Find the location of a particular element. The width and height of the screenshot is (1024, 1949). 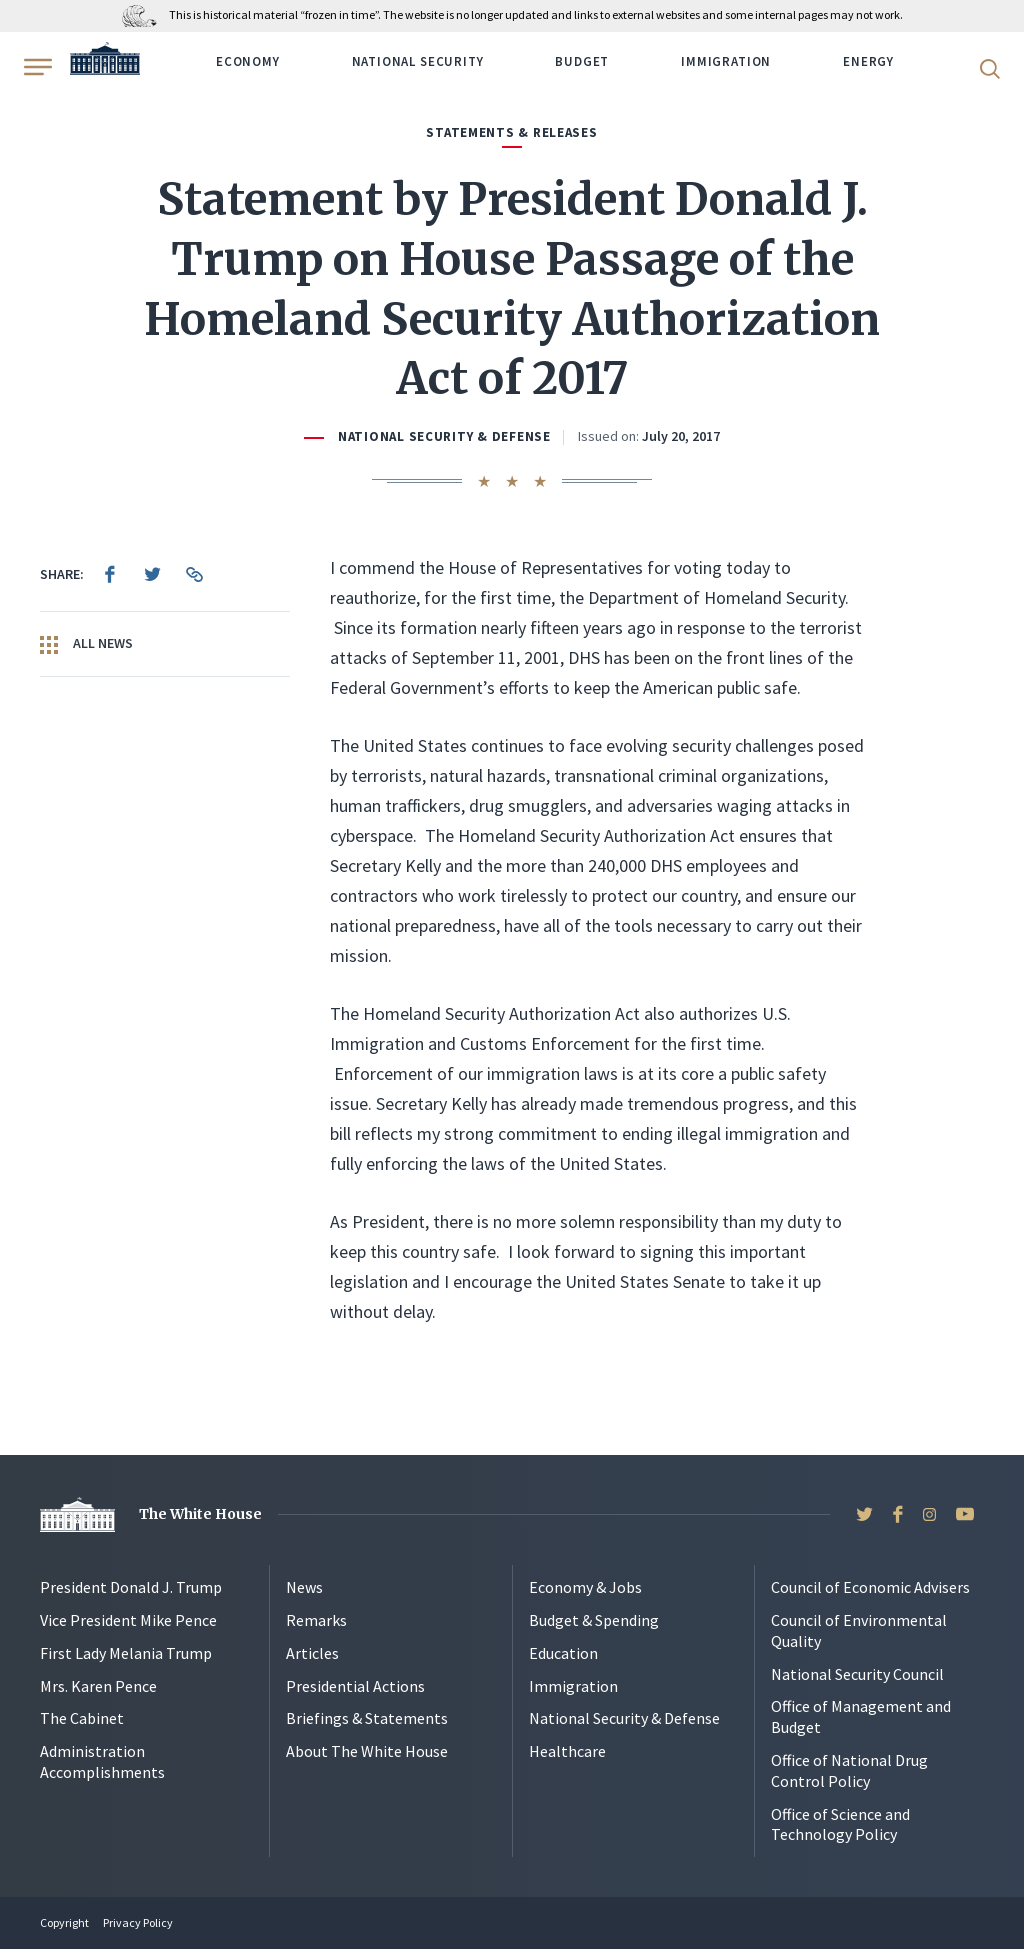

Administration Accomplishments is located at coordinates (102, 1761).